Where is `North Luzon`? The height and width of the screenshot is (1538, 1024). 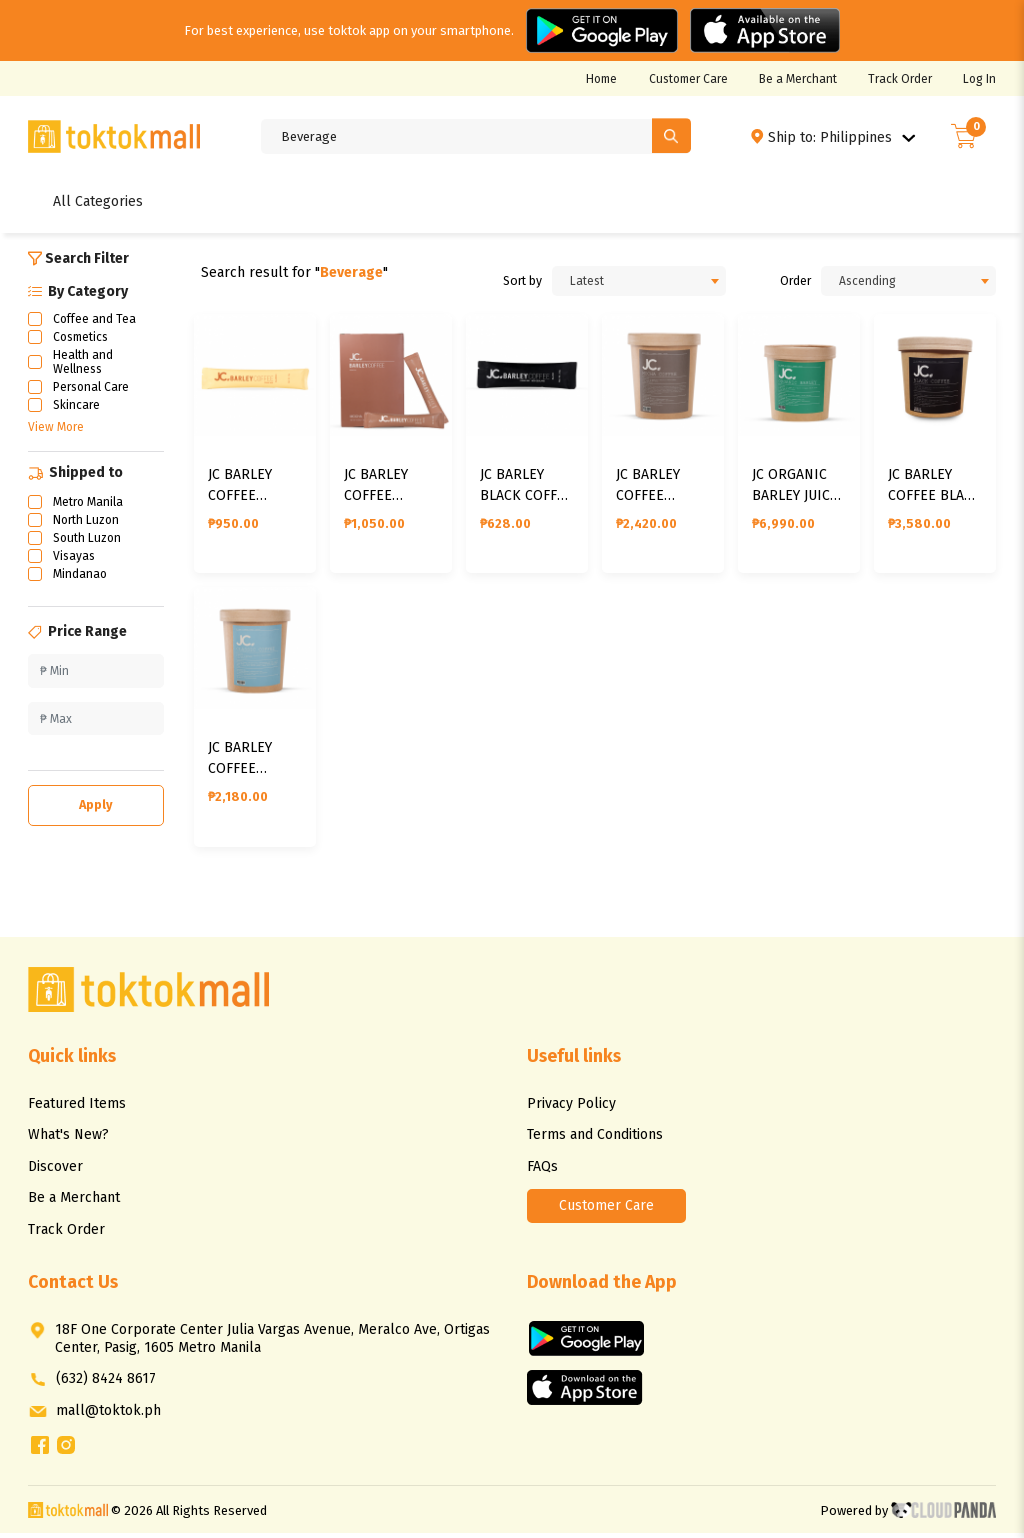 North Luzon is located at coordinates (86, 520).